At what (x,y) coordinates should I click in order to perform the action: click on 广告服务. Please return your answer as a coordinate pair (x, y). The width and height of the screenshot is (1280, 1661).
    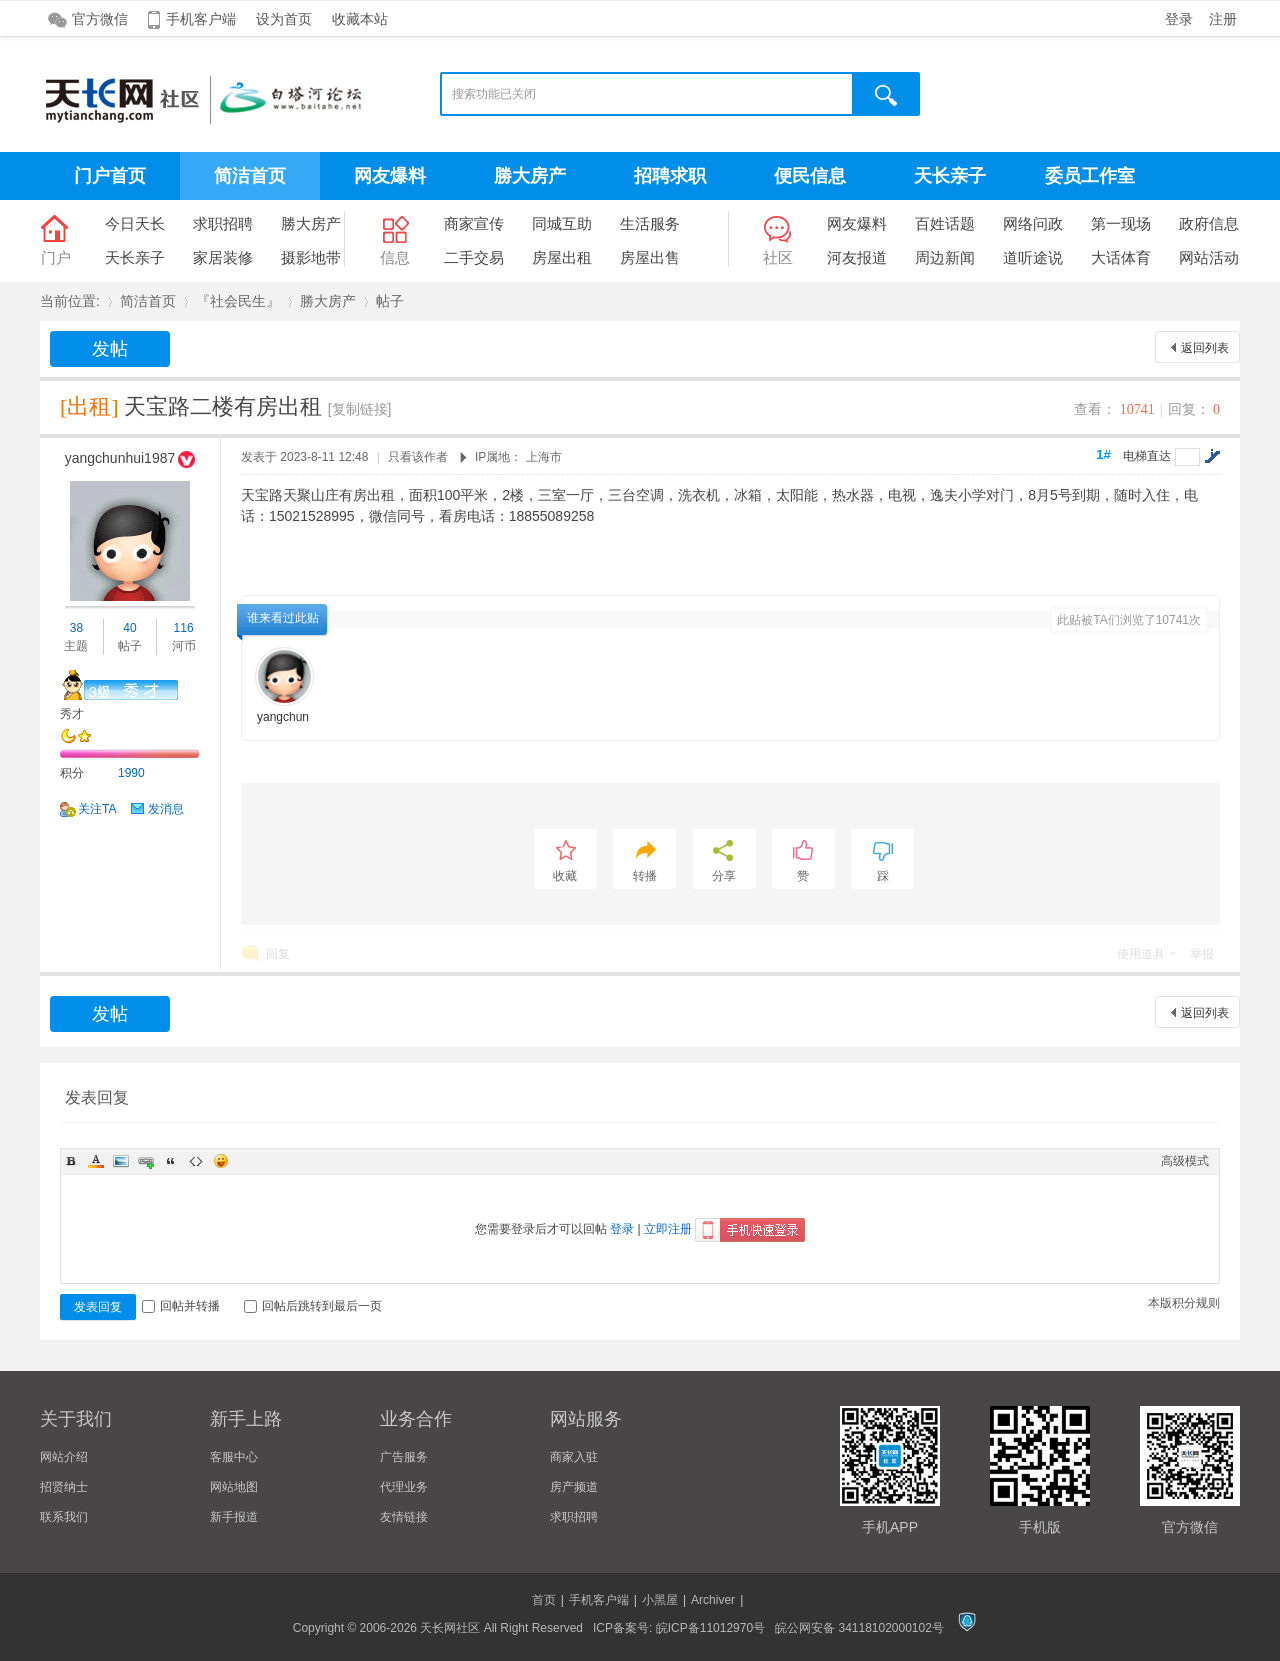
    Looking at the image, I should click on (404, 1457).